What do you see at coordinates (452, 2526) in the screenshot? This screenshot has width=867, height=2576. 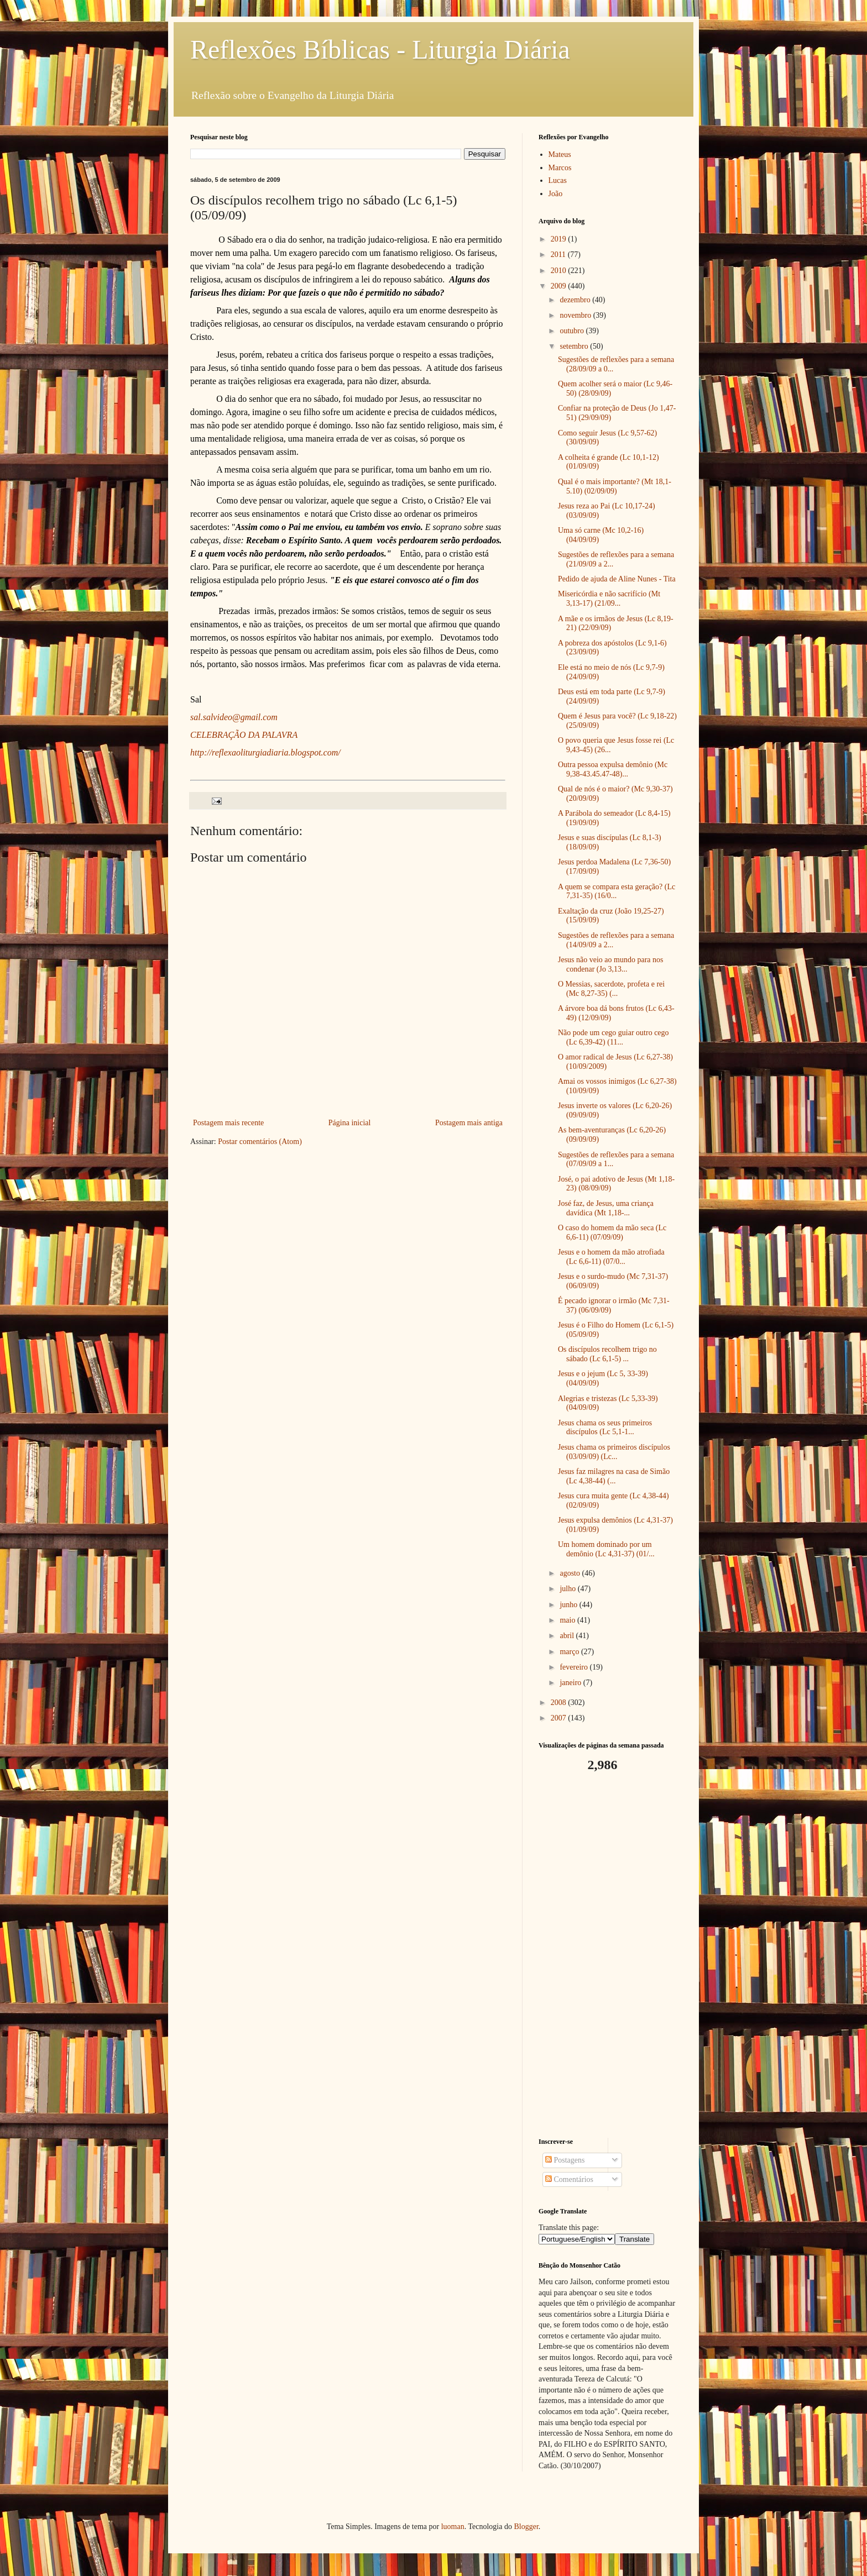 I see `luoman` at bounding box center [452, 2526].